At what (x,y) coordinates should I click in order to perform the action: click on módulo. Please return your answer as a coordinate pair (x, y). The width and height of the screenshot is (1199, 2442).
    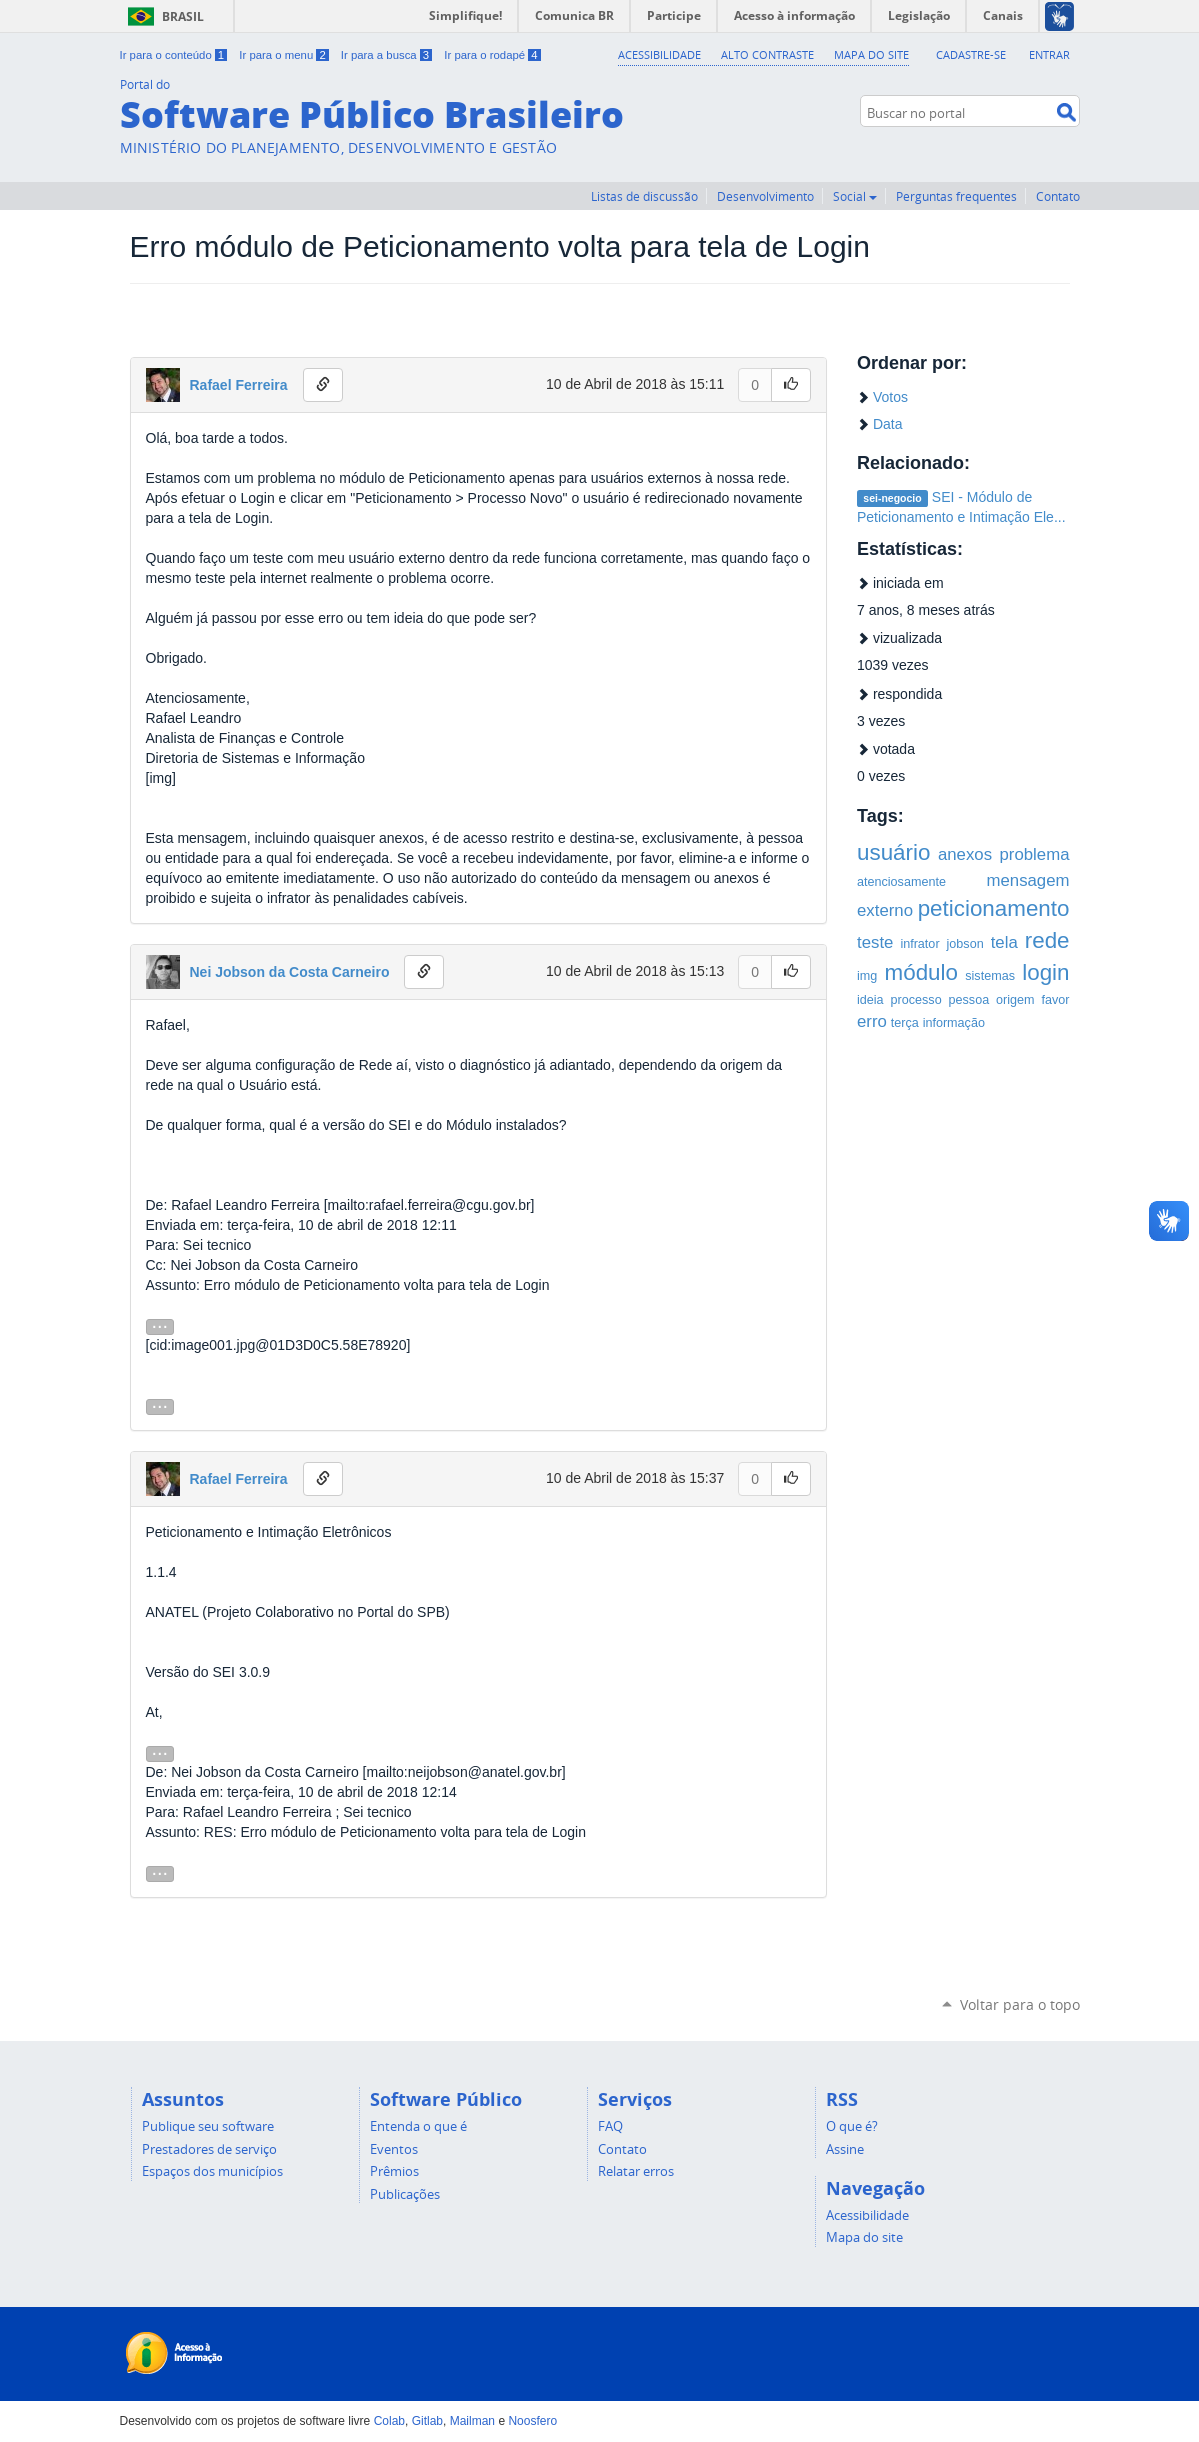
    Looking at the image, I should click on (921, 972).